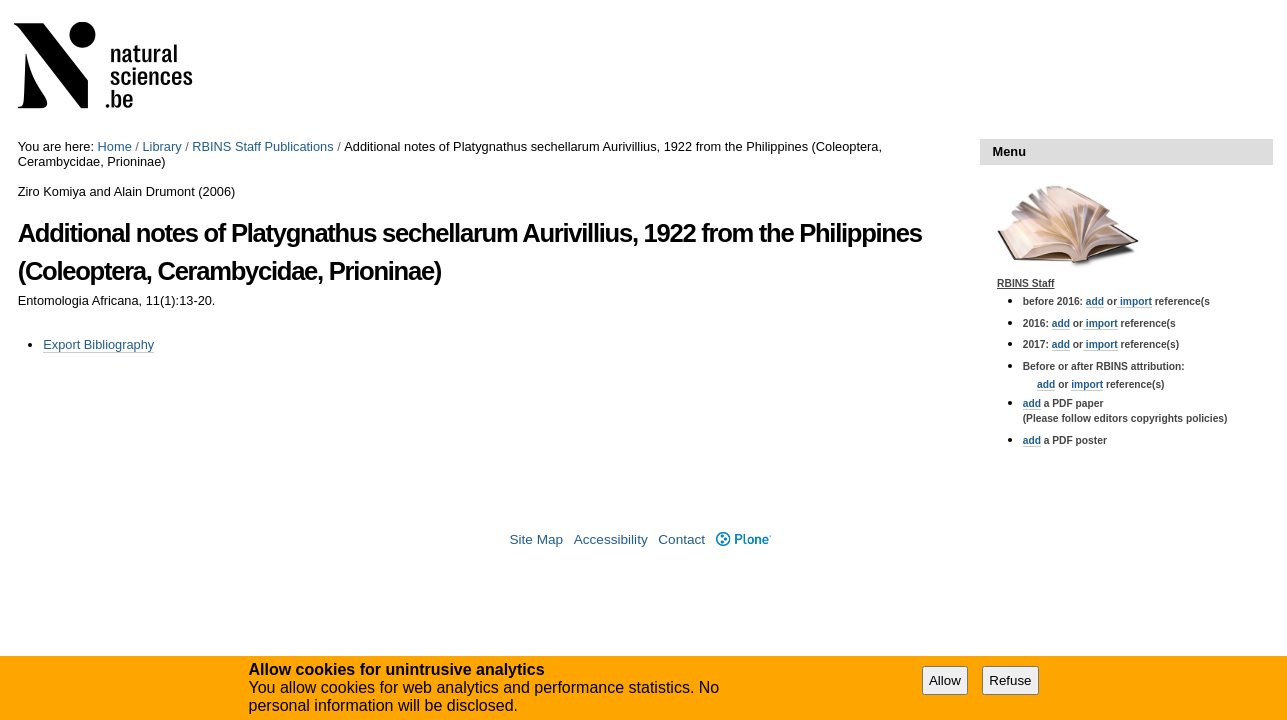  Describe the element at coordinates (115, 146) in the screenshot. I see `Home` at that location.